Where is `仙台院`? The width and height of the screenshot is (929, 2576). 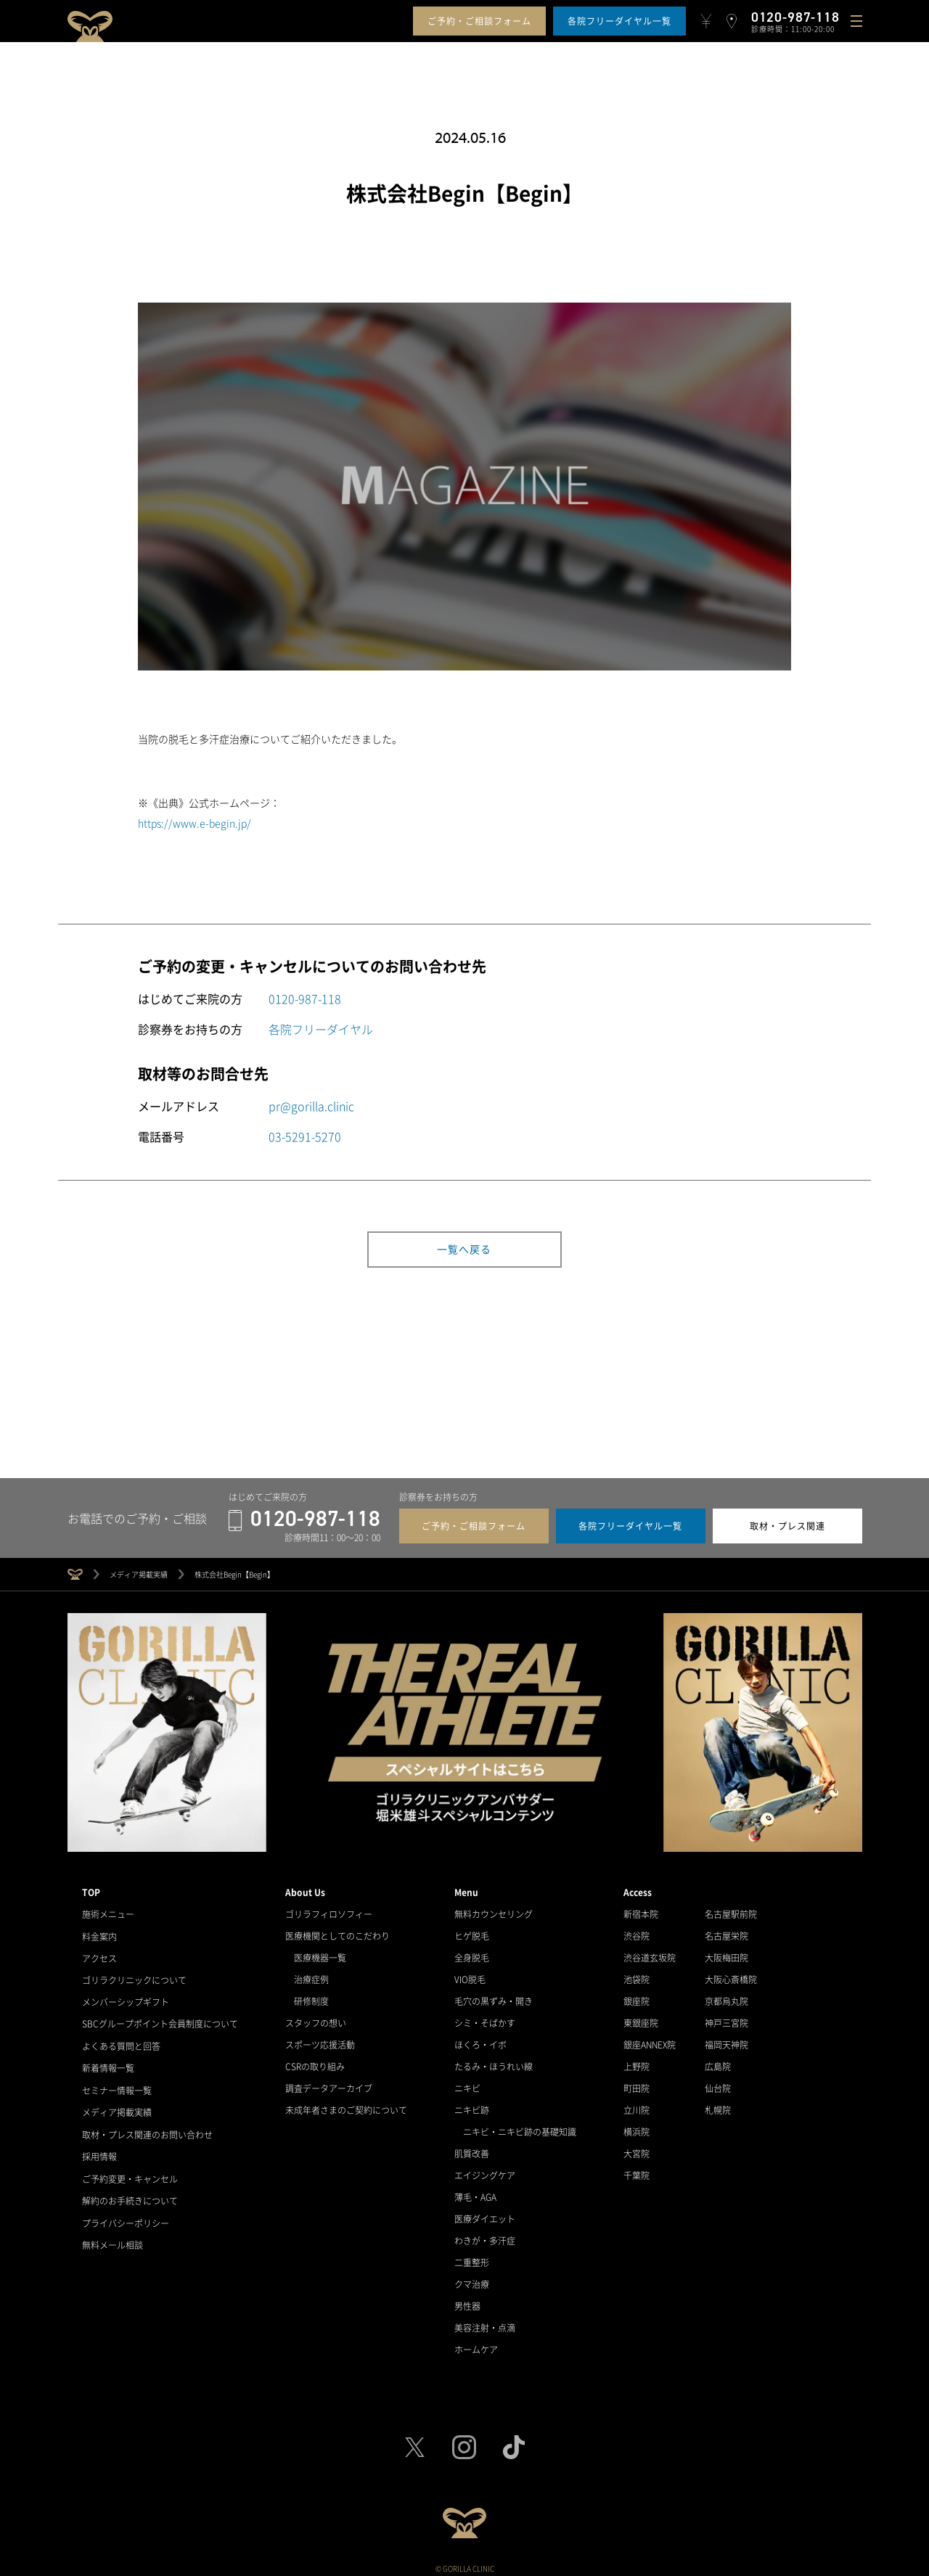 仙台院 is located at coordinates (718, 2084).